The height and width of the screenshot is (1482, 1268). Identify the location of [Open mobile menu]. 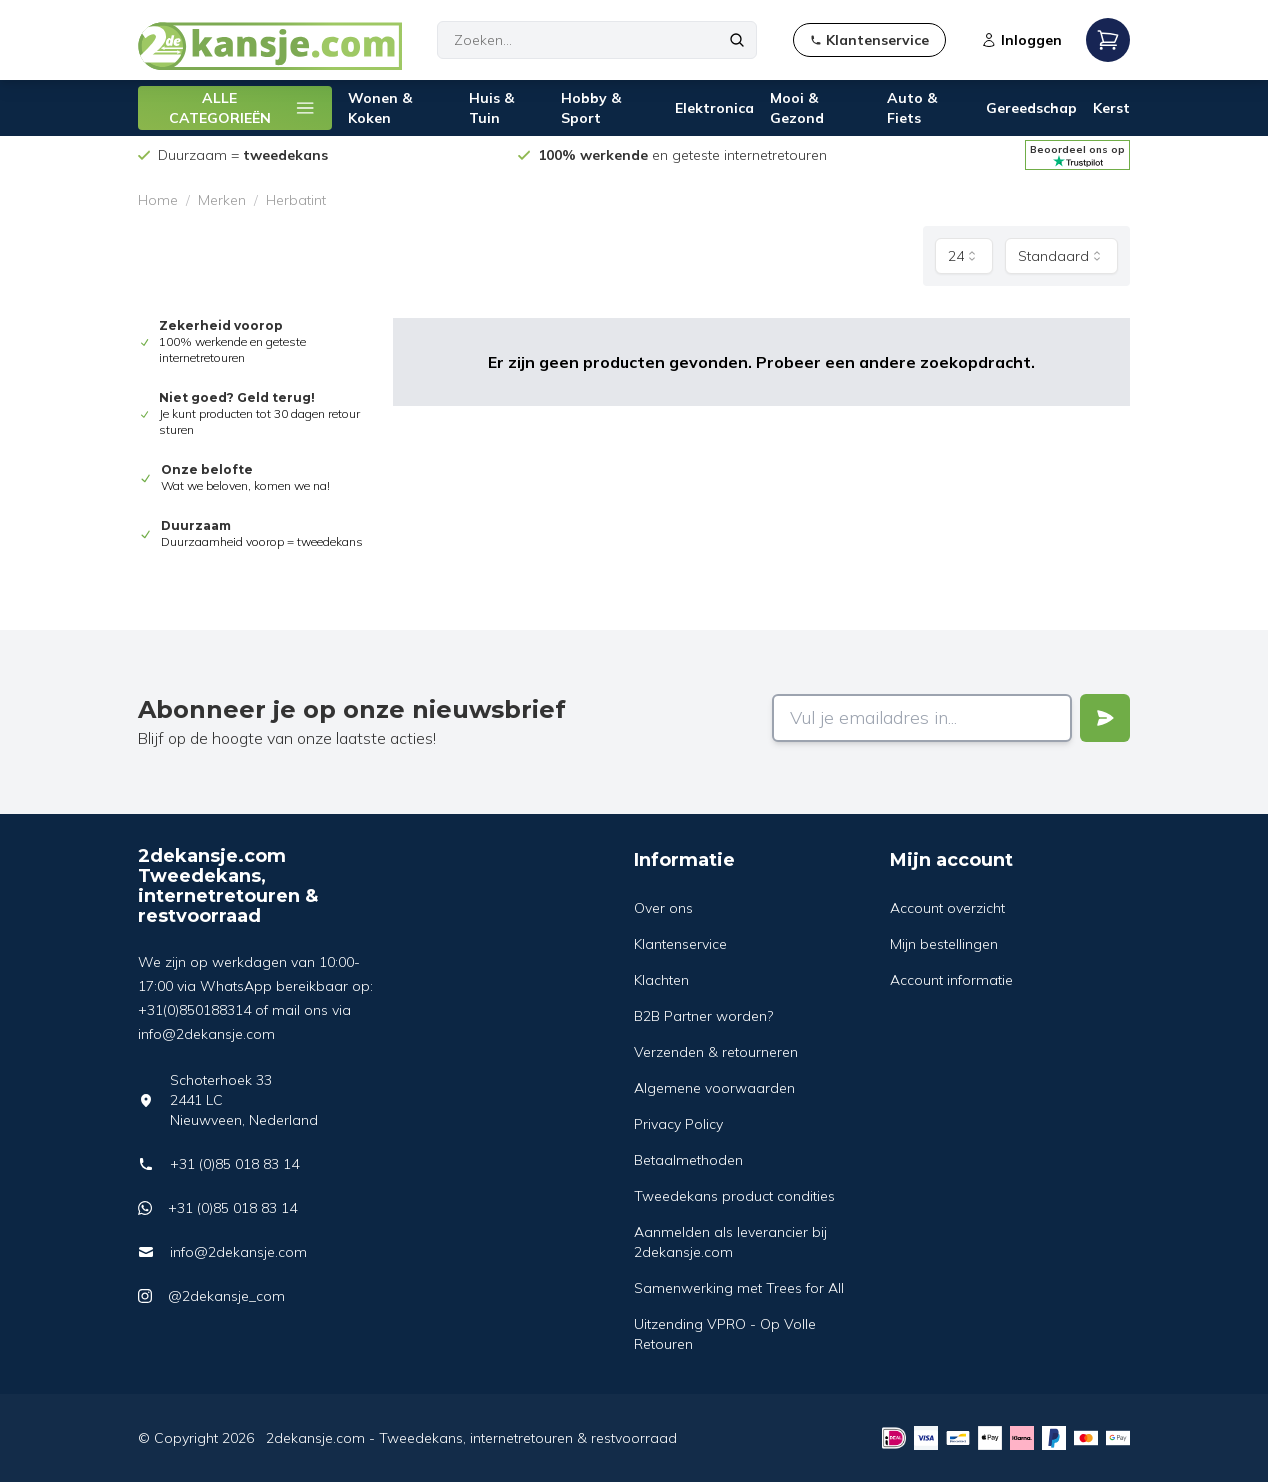
(1108, 40).